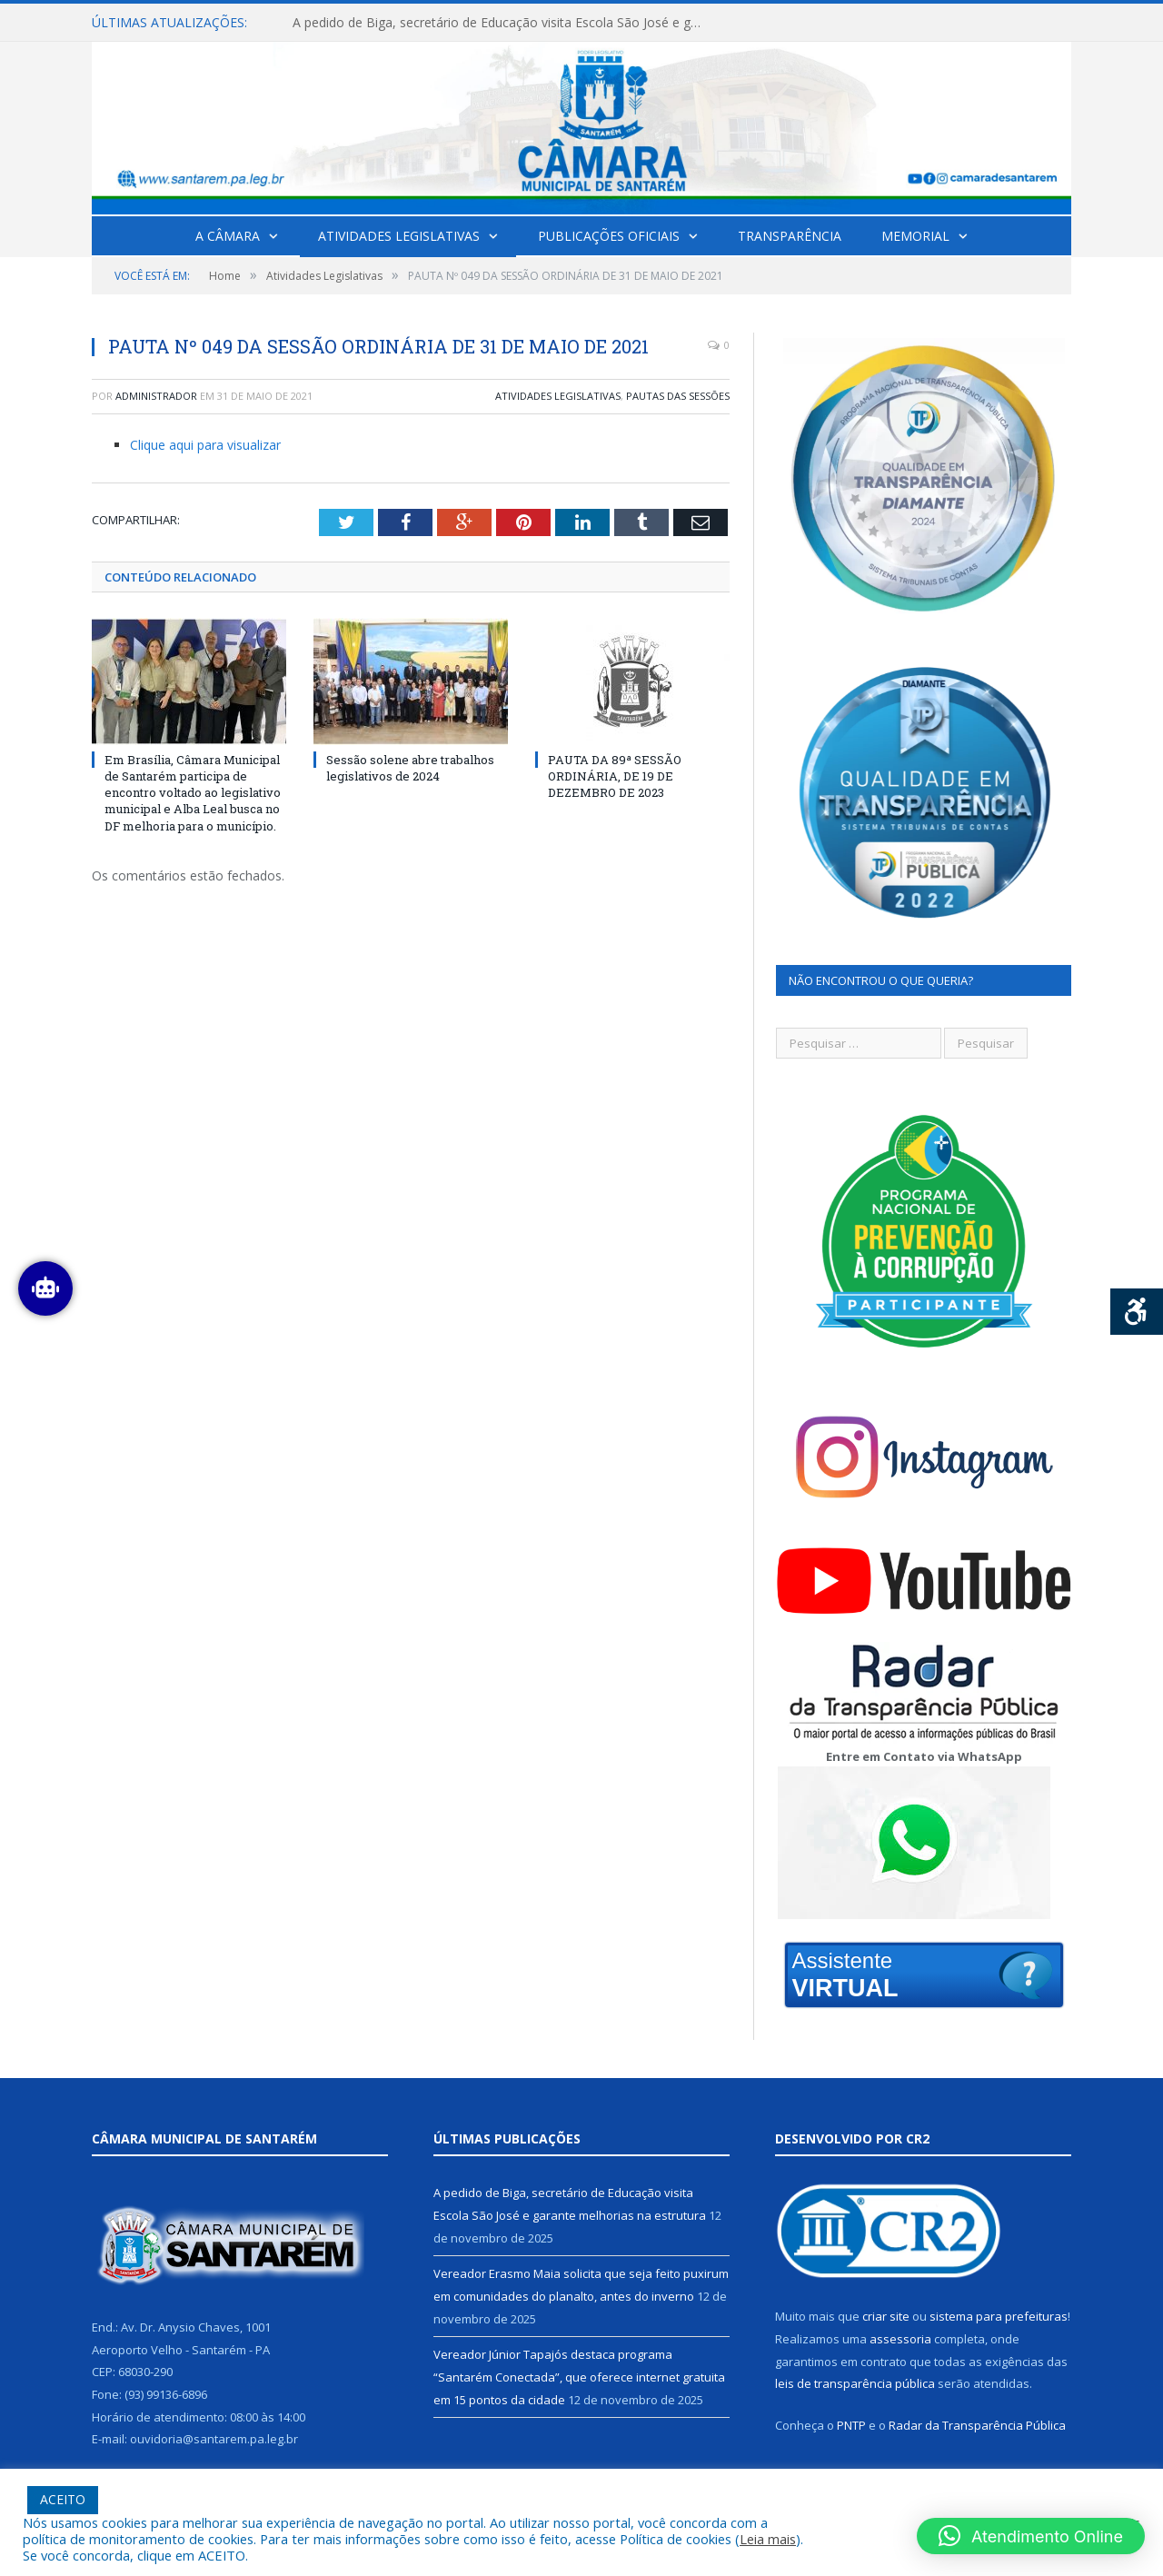 The width and height of the screenshot is (1163, 2576). I want to click on Publicações Oficiais, so click(609, 235).